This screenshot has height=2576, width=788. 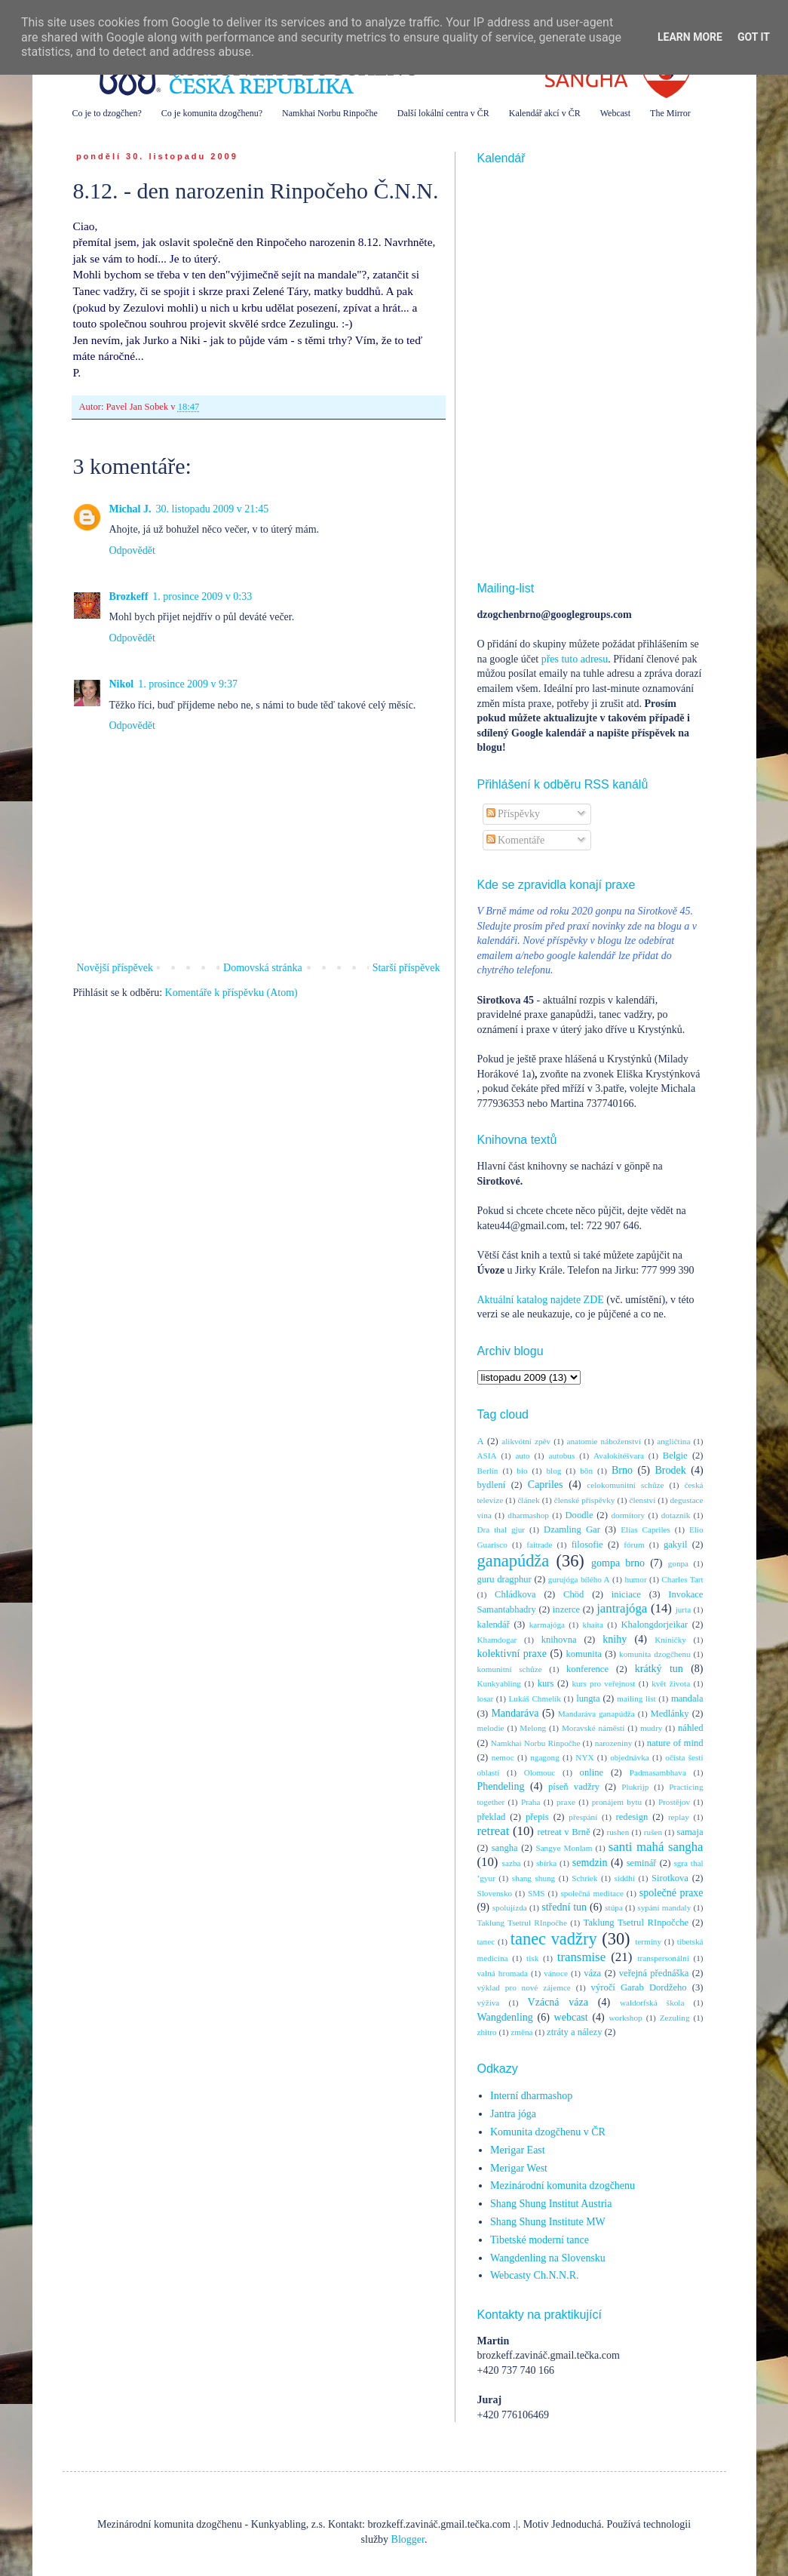 What do you see at coordinates (675, 2017) in the screenshot?
I see `Zezuling` at bounding box center [675, 2017].